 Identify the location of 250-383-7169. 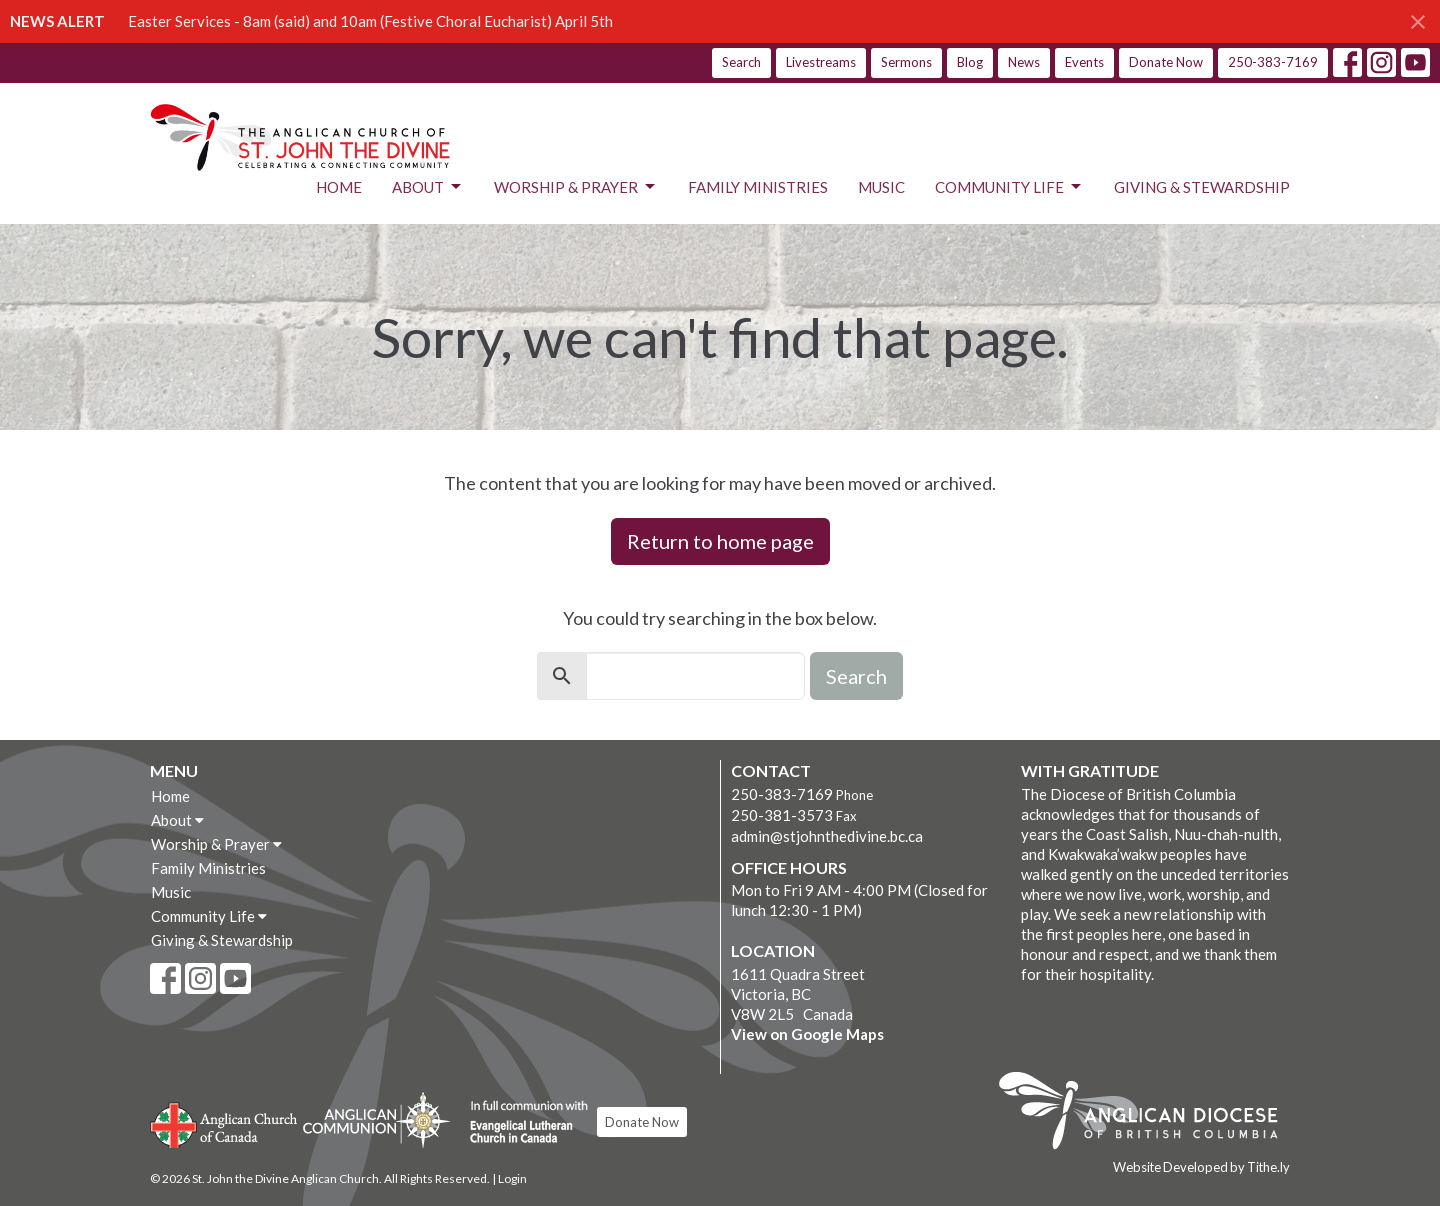
(1273, 62).